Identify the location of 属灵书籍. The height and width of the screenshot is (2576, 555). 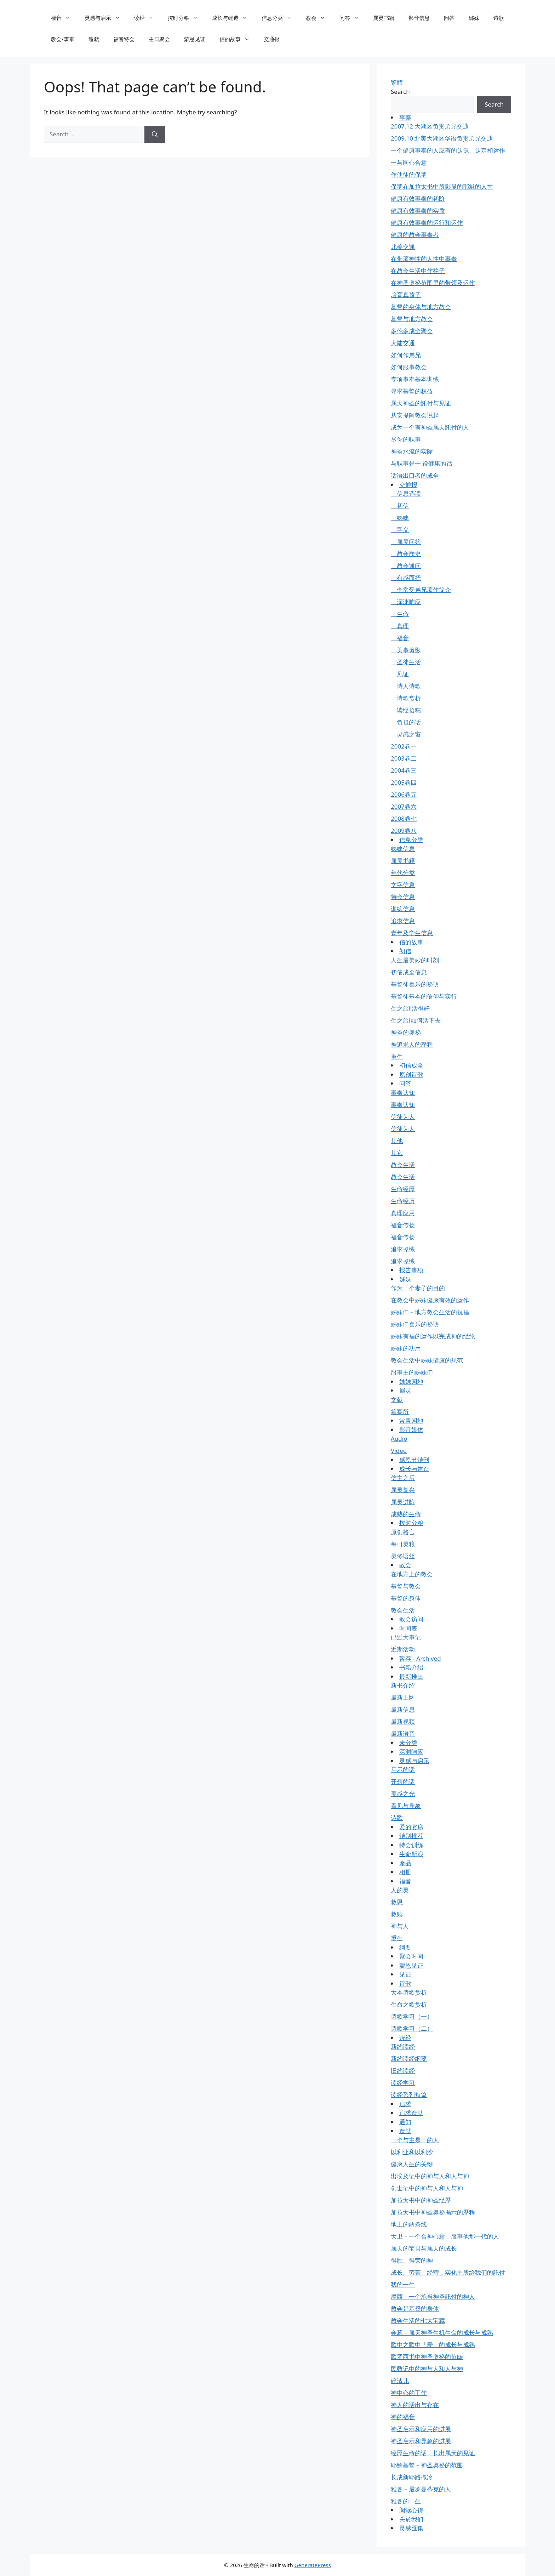
(383, 17).